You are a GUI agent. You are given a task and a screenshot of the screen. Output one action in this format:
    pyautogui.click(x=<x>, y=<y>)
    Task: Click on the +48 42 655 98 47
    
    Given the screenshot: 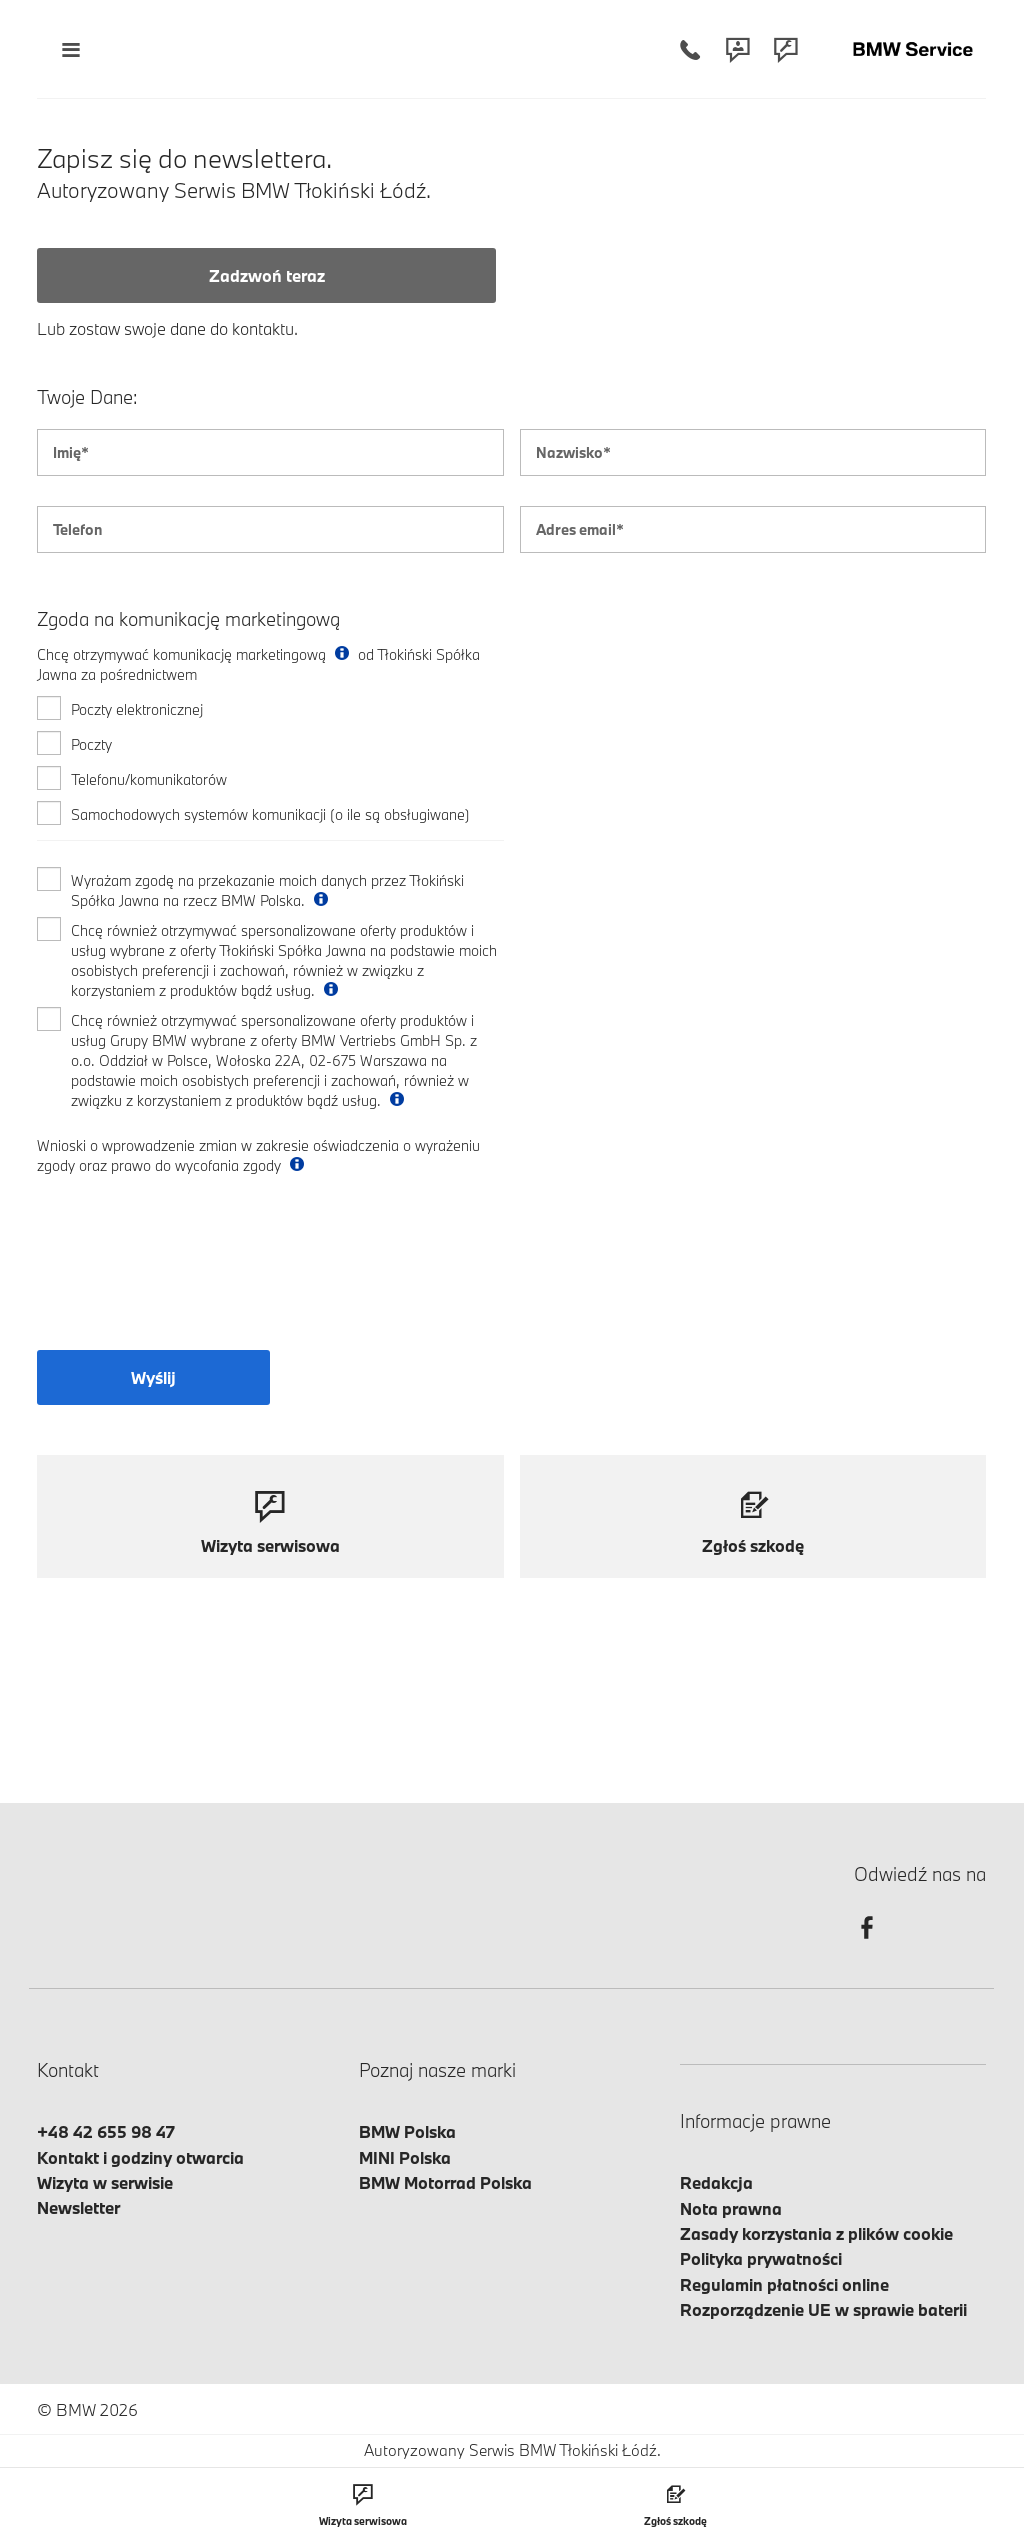 What is the action you would take?
    pyautogui.click(x=106, y=2131)
    